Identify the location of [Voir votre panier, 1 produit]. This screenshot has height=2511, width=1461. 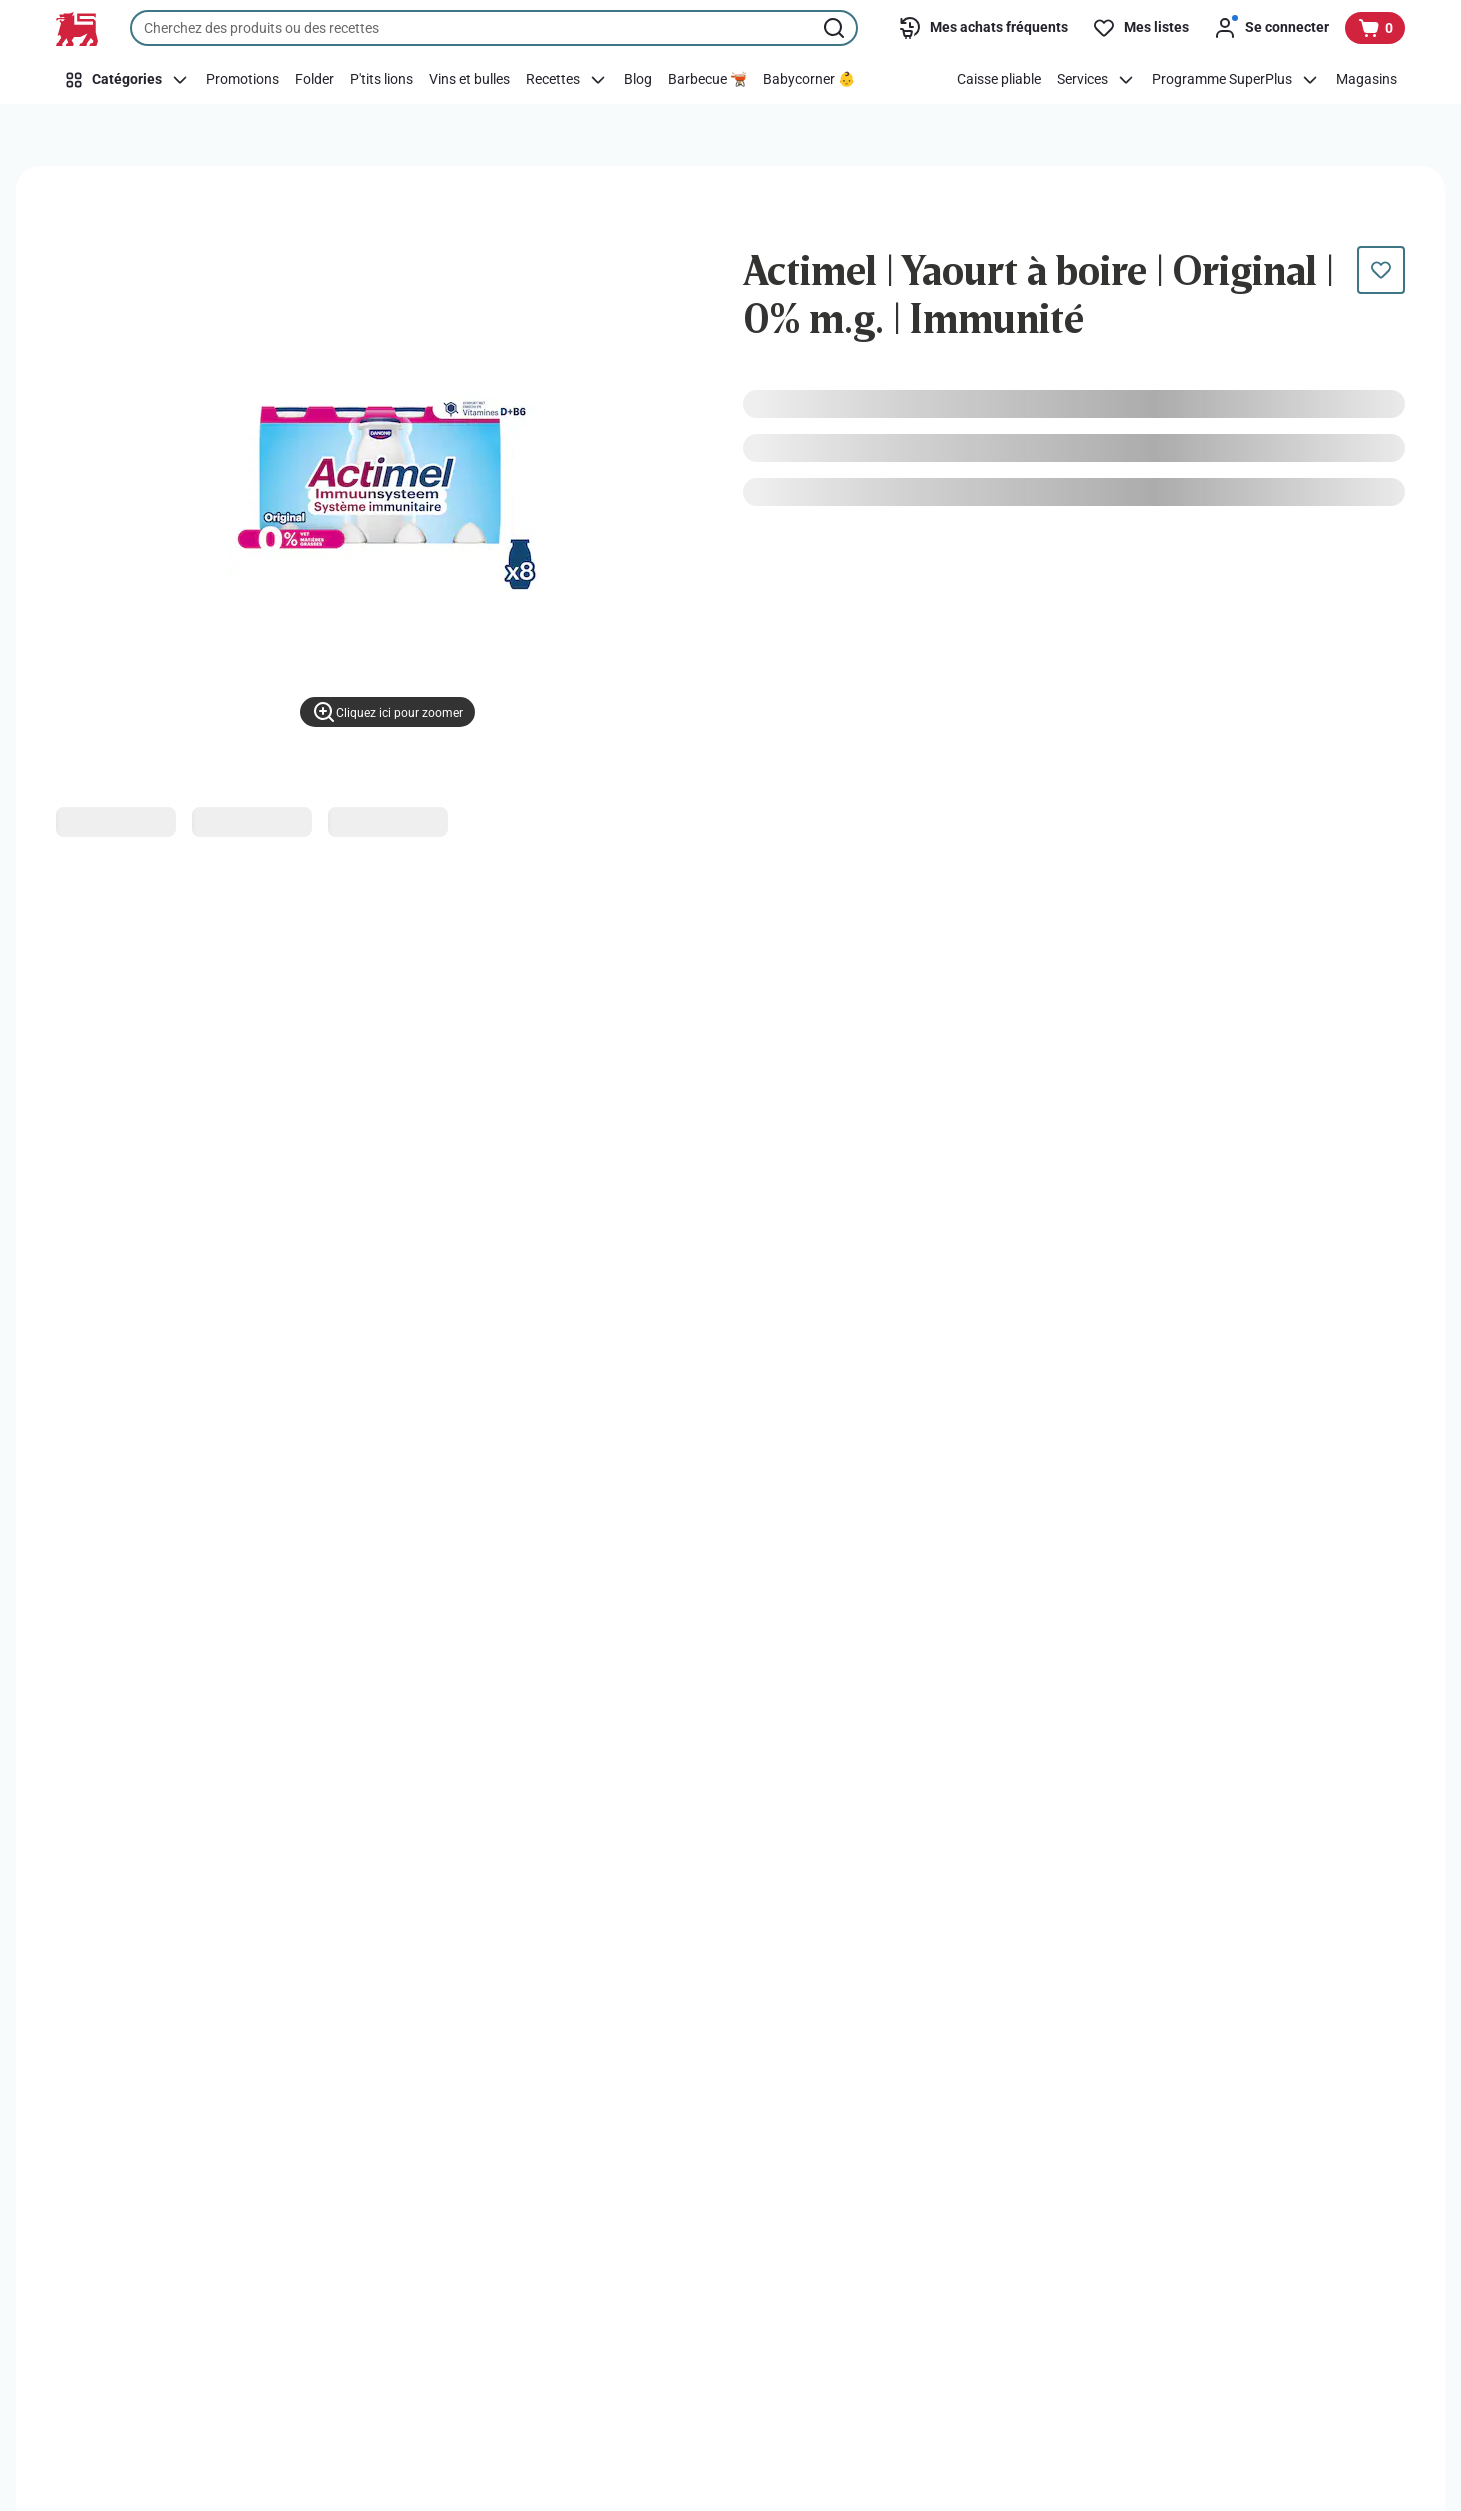
(1375, 28).